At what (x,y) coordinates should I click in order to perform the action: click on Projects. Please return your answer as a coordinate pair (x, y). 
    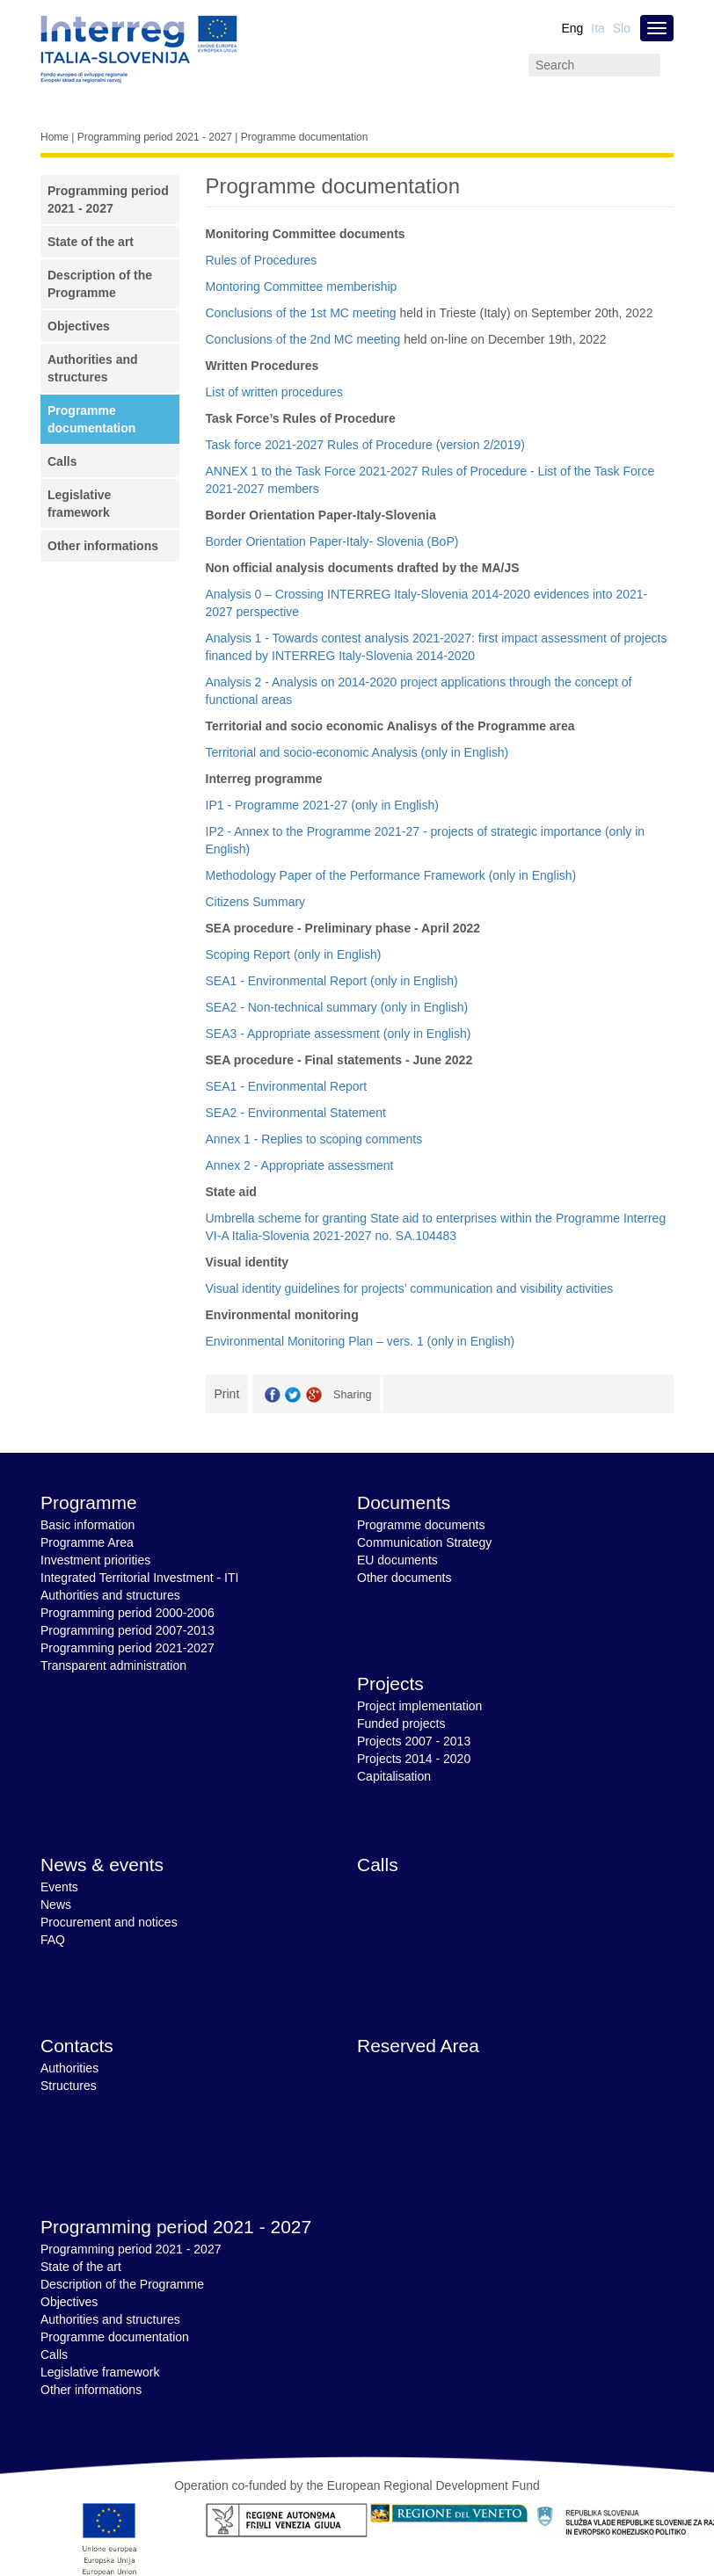
    Looking at the image, I should click on (390, 1683).